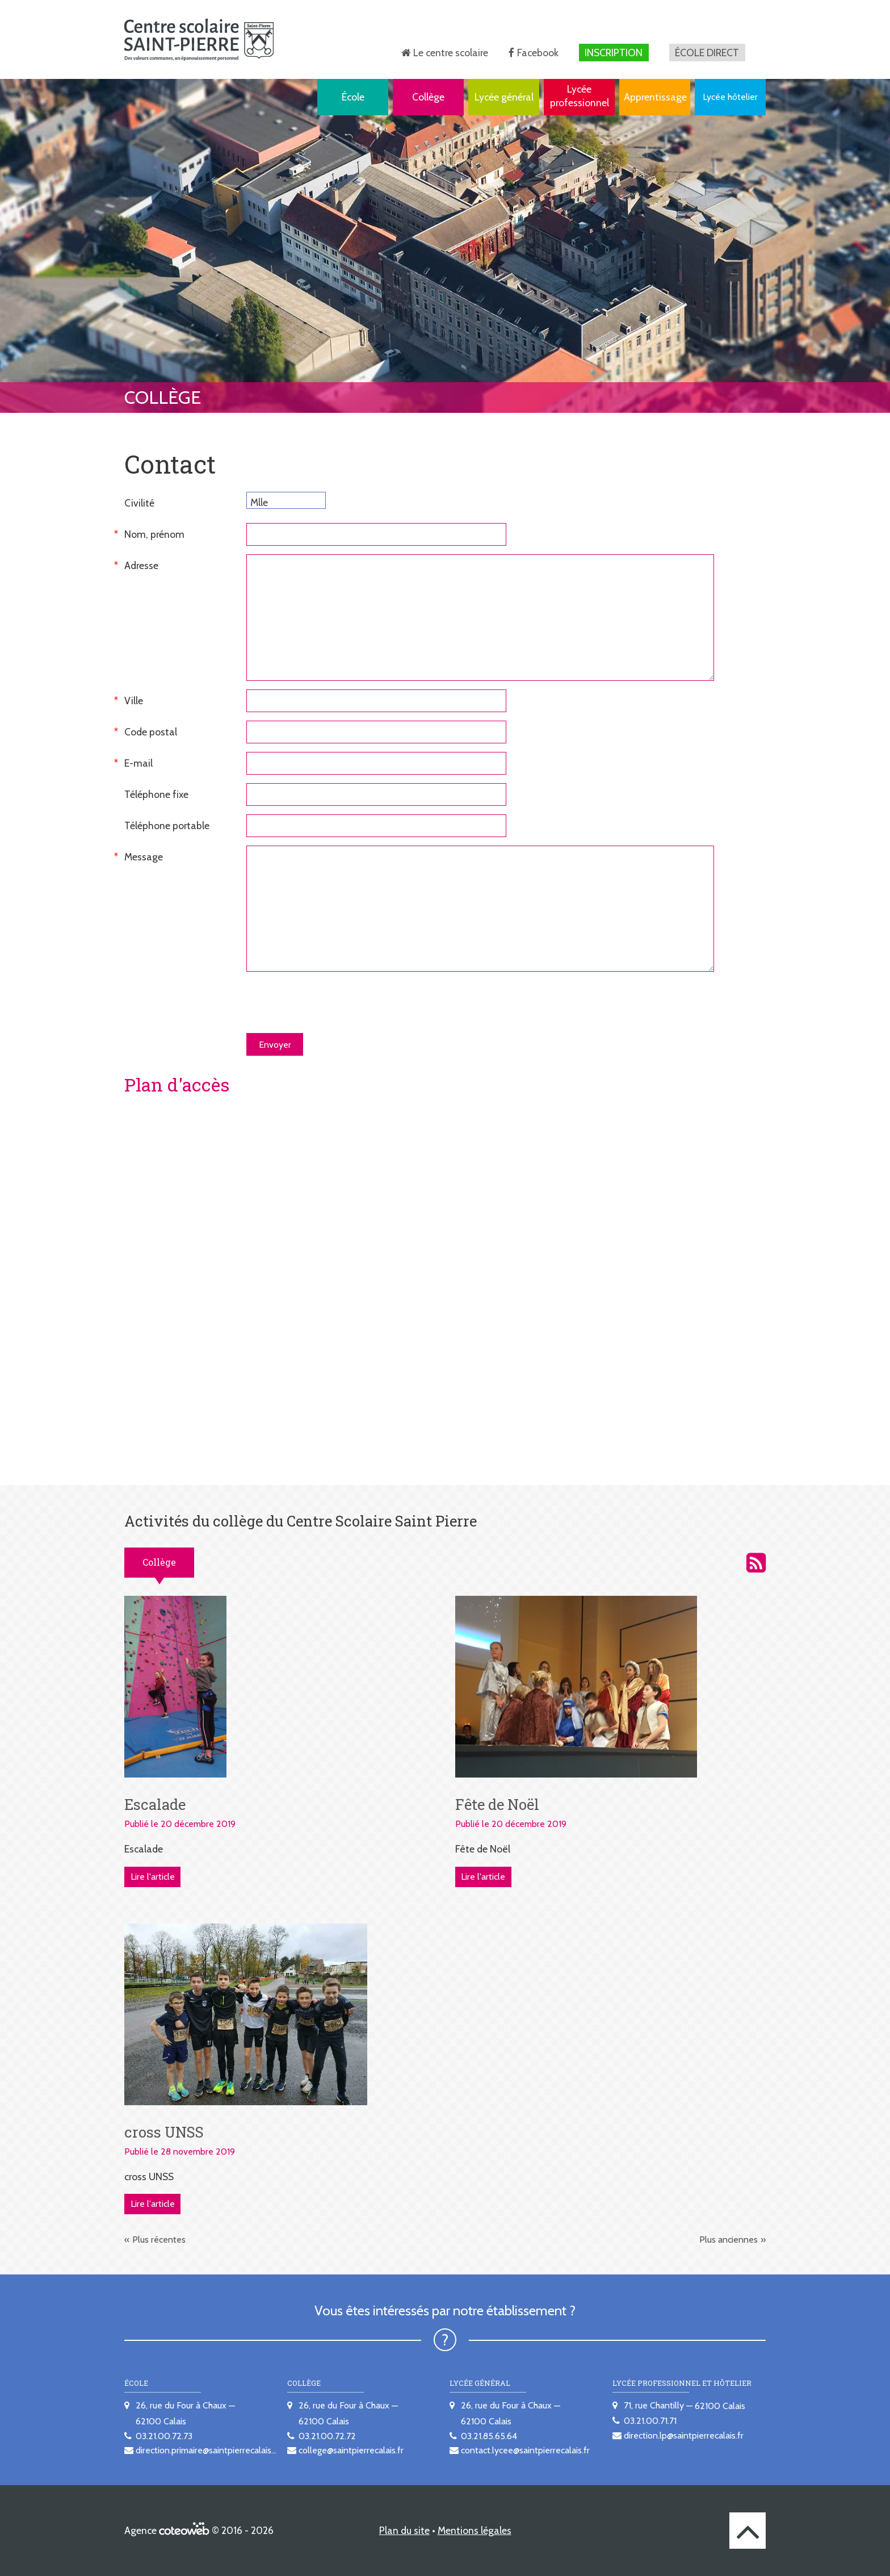  What do you see at coordinates (730, 96) in the screenshot?
I see `Lycée hôtelier` at bounding box center [730, 96].